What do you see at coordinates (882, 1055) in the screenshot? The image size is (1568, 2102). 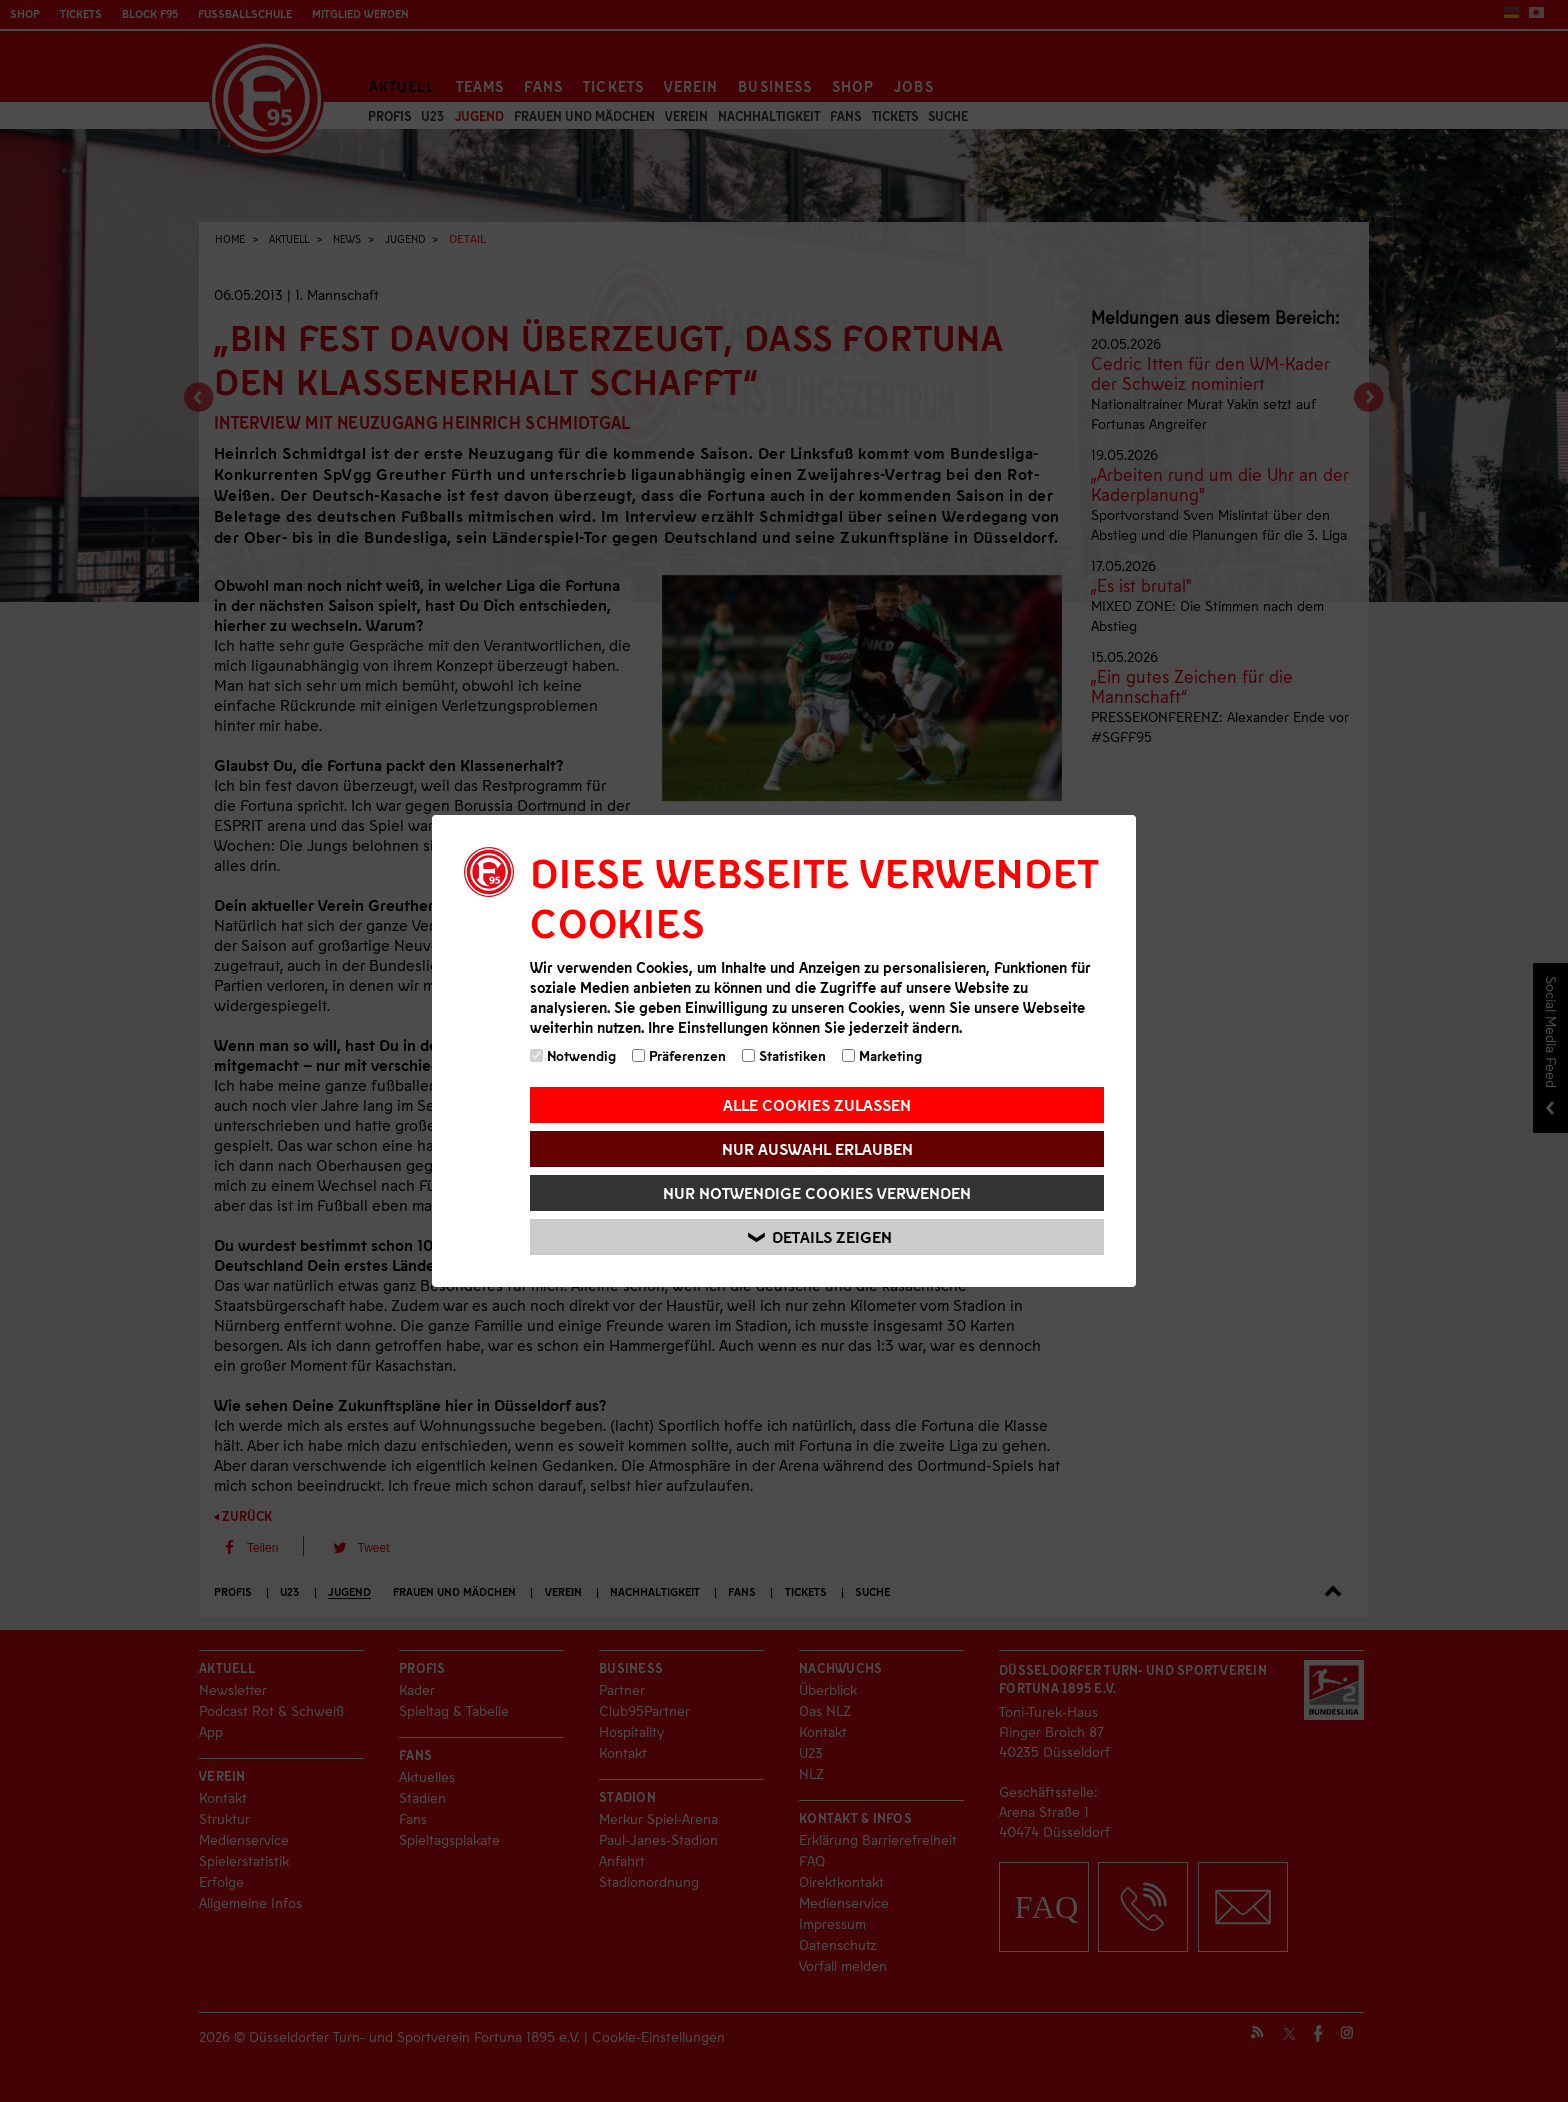 I see `Marketing` at bounding box center [882, 1055].